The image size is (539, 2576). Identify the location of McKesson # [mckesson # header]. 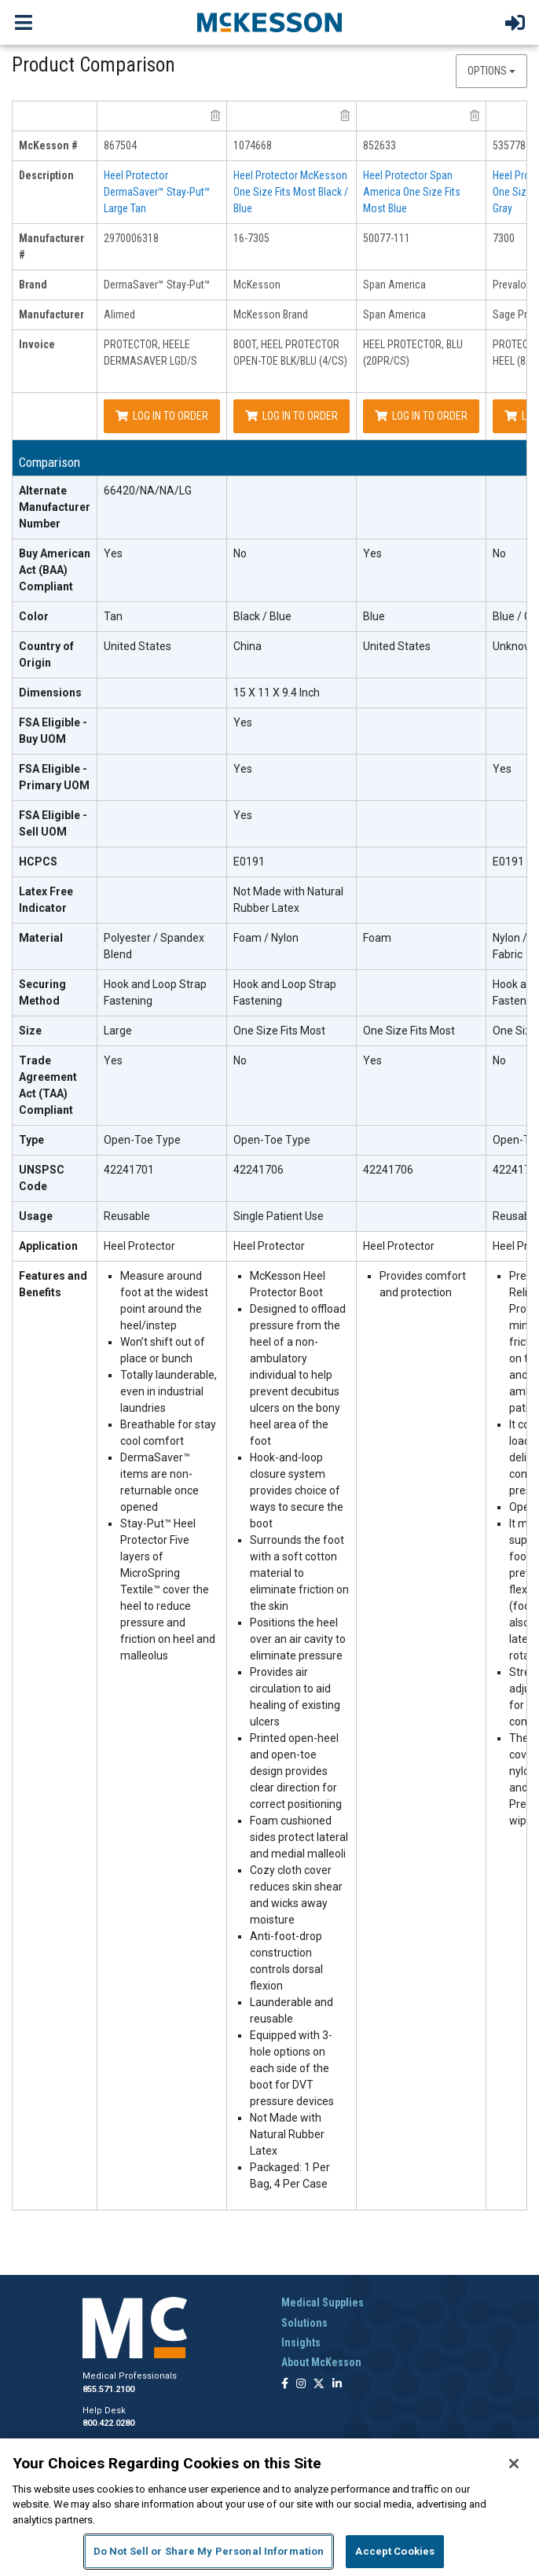
(48, 145).